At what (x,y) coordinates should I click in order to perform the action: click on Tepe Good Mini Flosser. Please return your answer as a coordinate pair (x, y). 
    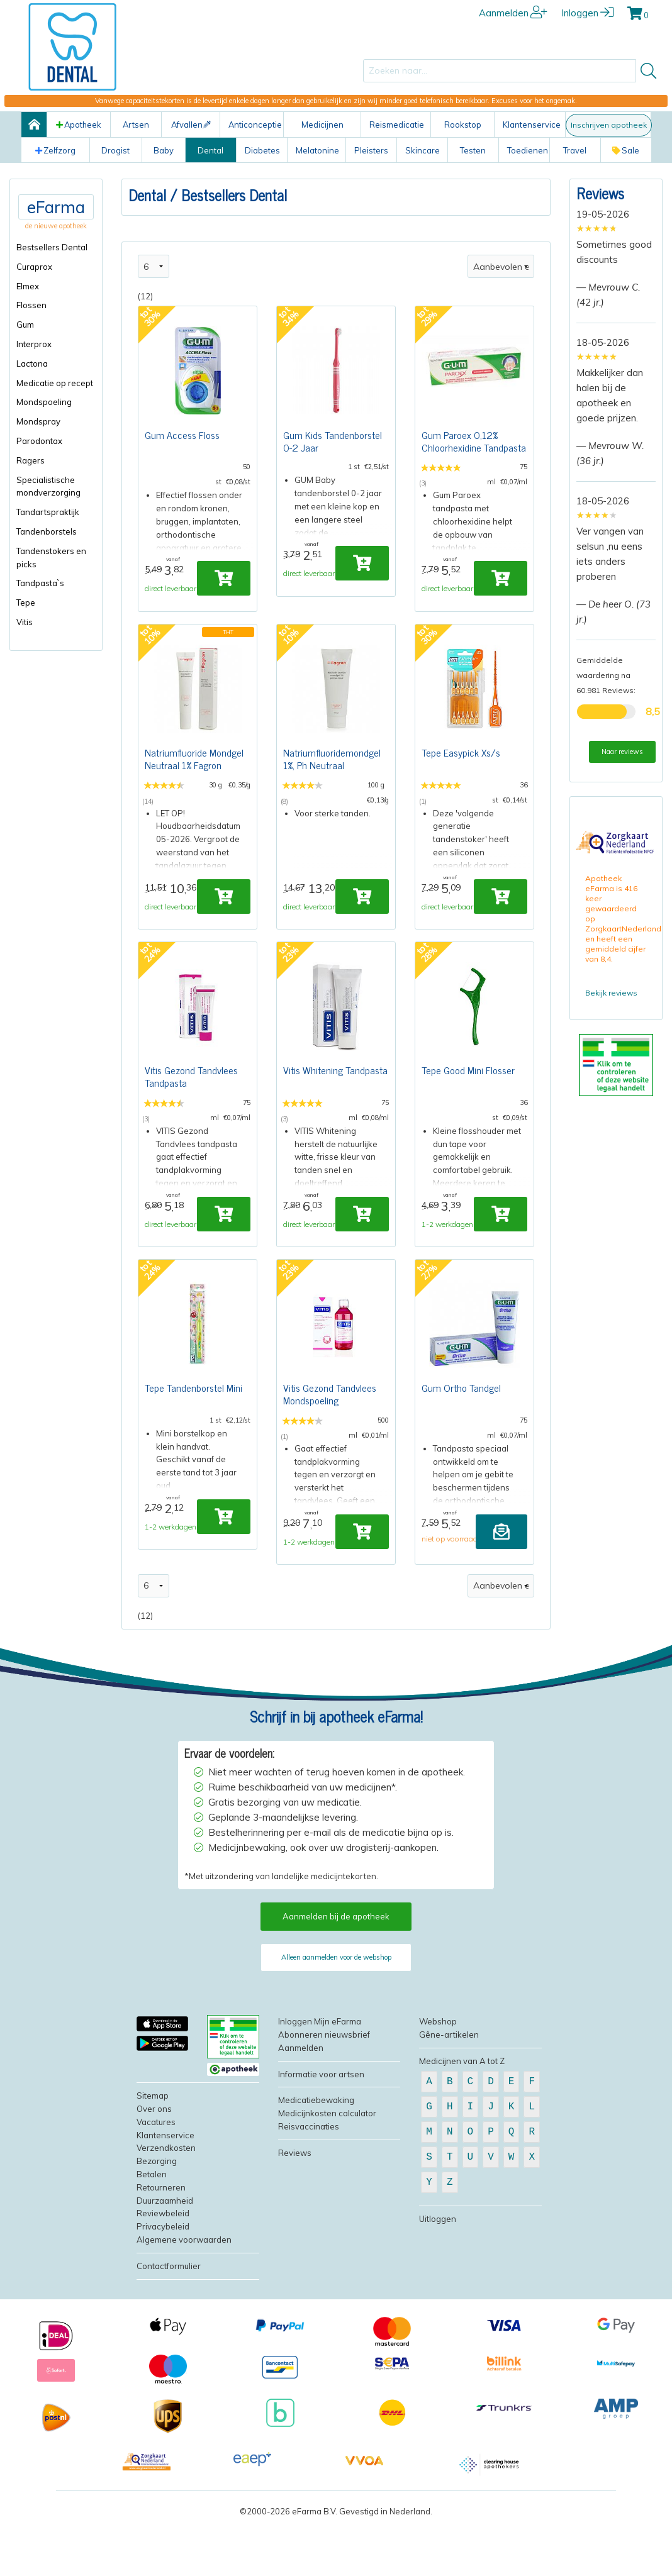
    Looking at the image, I should click on (468, 1102).